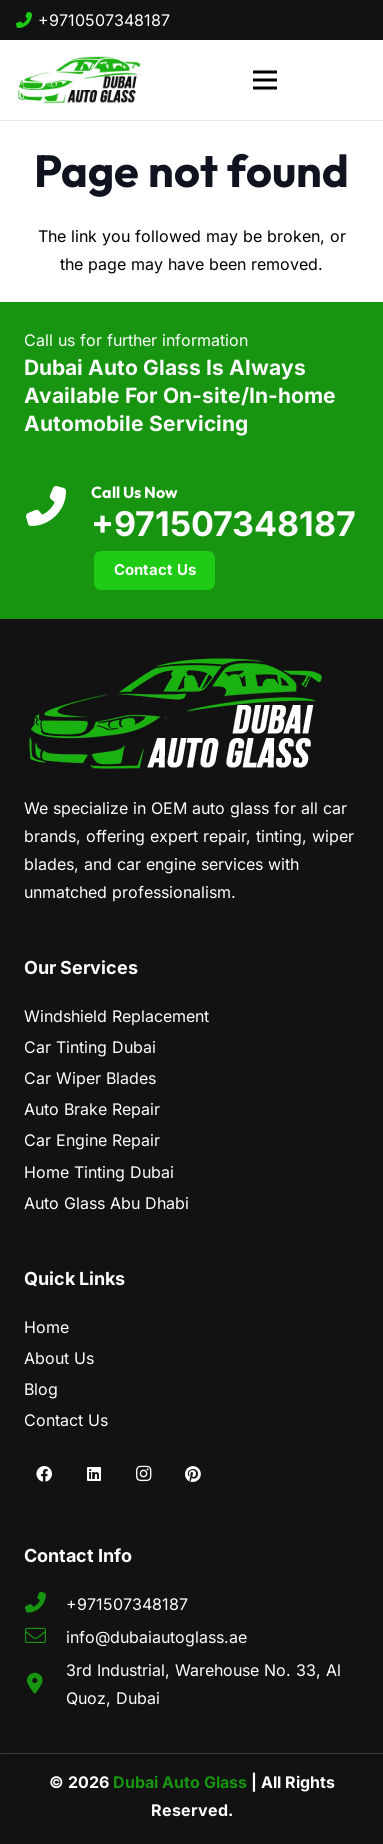  I want to click on [Call Us Now], so click(57, 507).